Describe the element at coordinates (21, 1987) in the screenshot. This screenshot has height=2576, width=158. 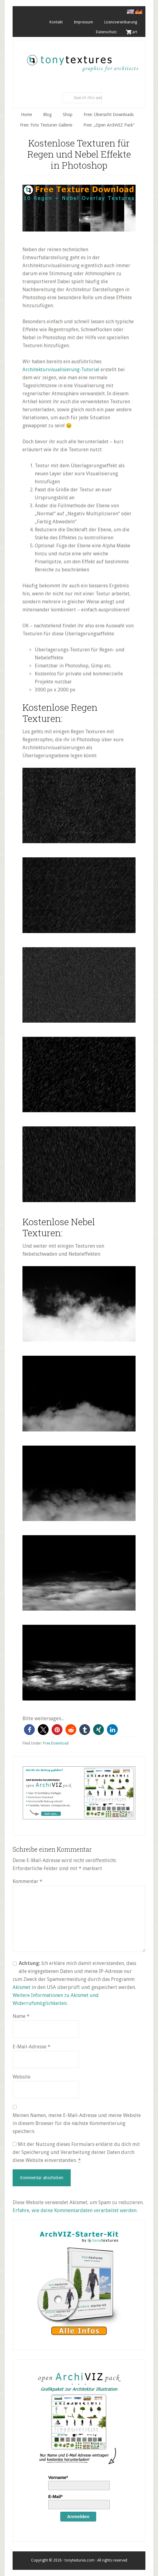
I see `Akismet` at that location.